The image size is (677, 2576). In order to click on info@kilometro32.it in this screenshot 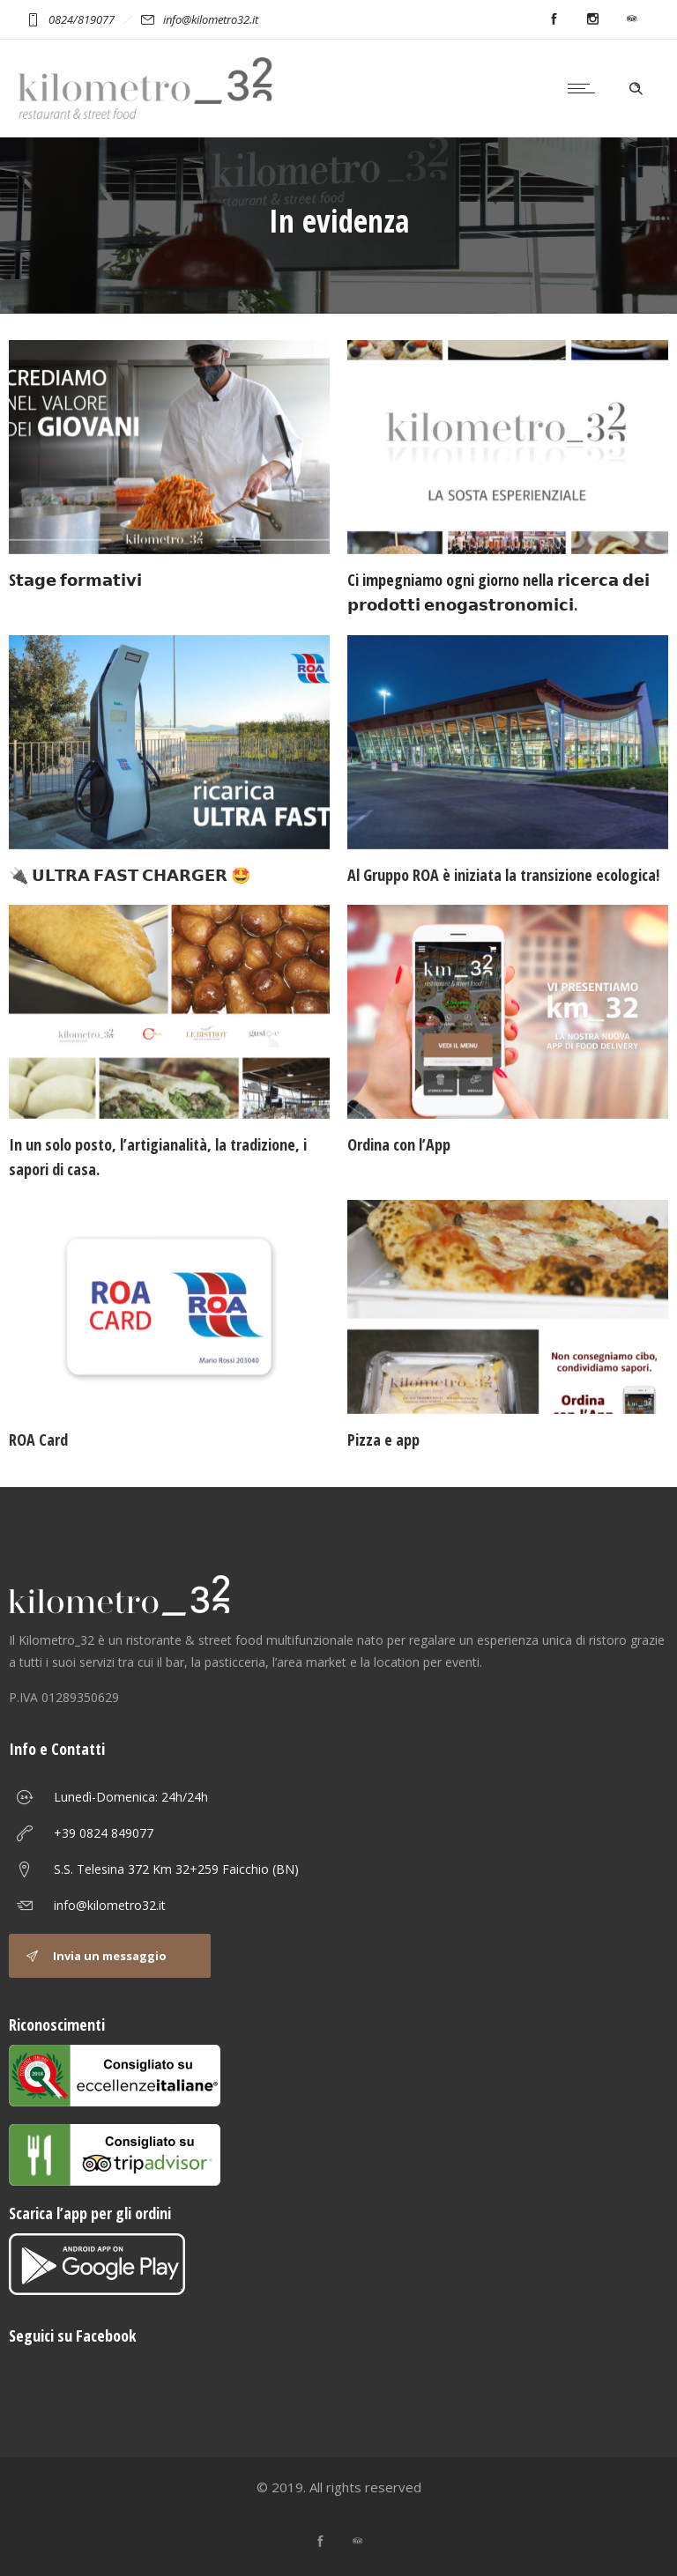, I will do `click(110, 1905)`.